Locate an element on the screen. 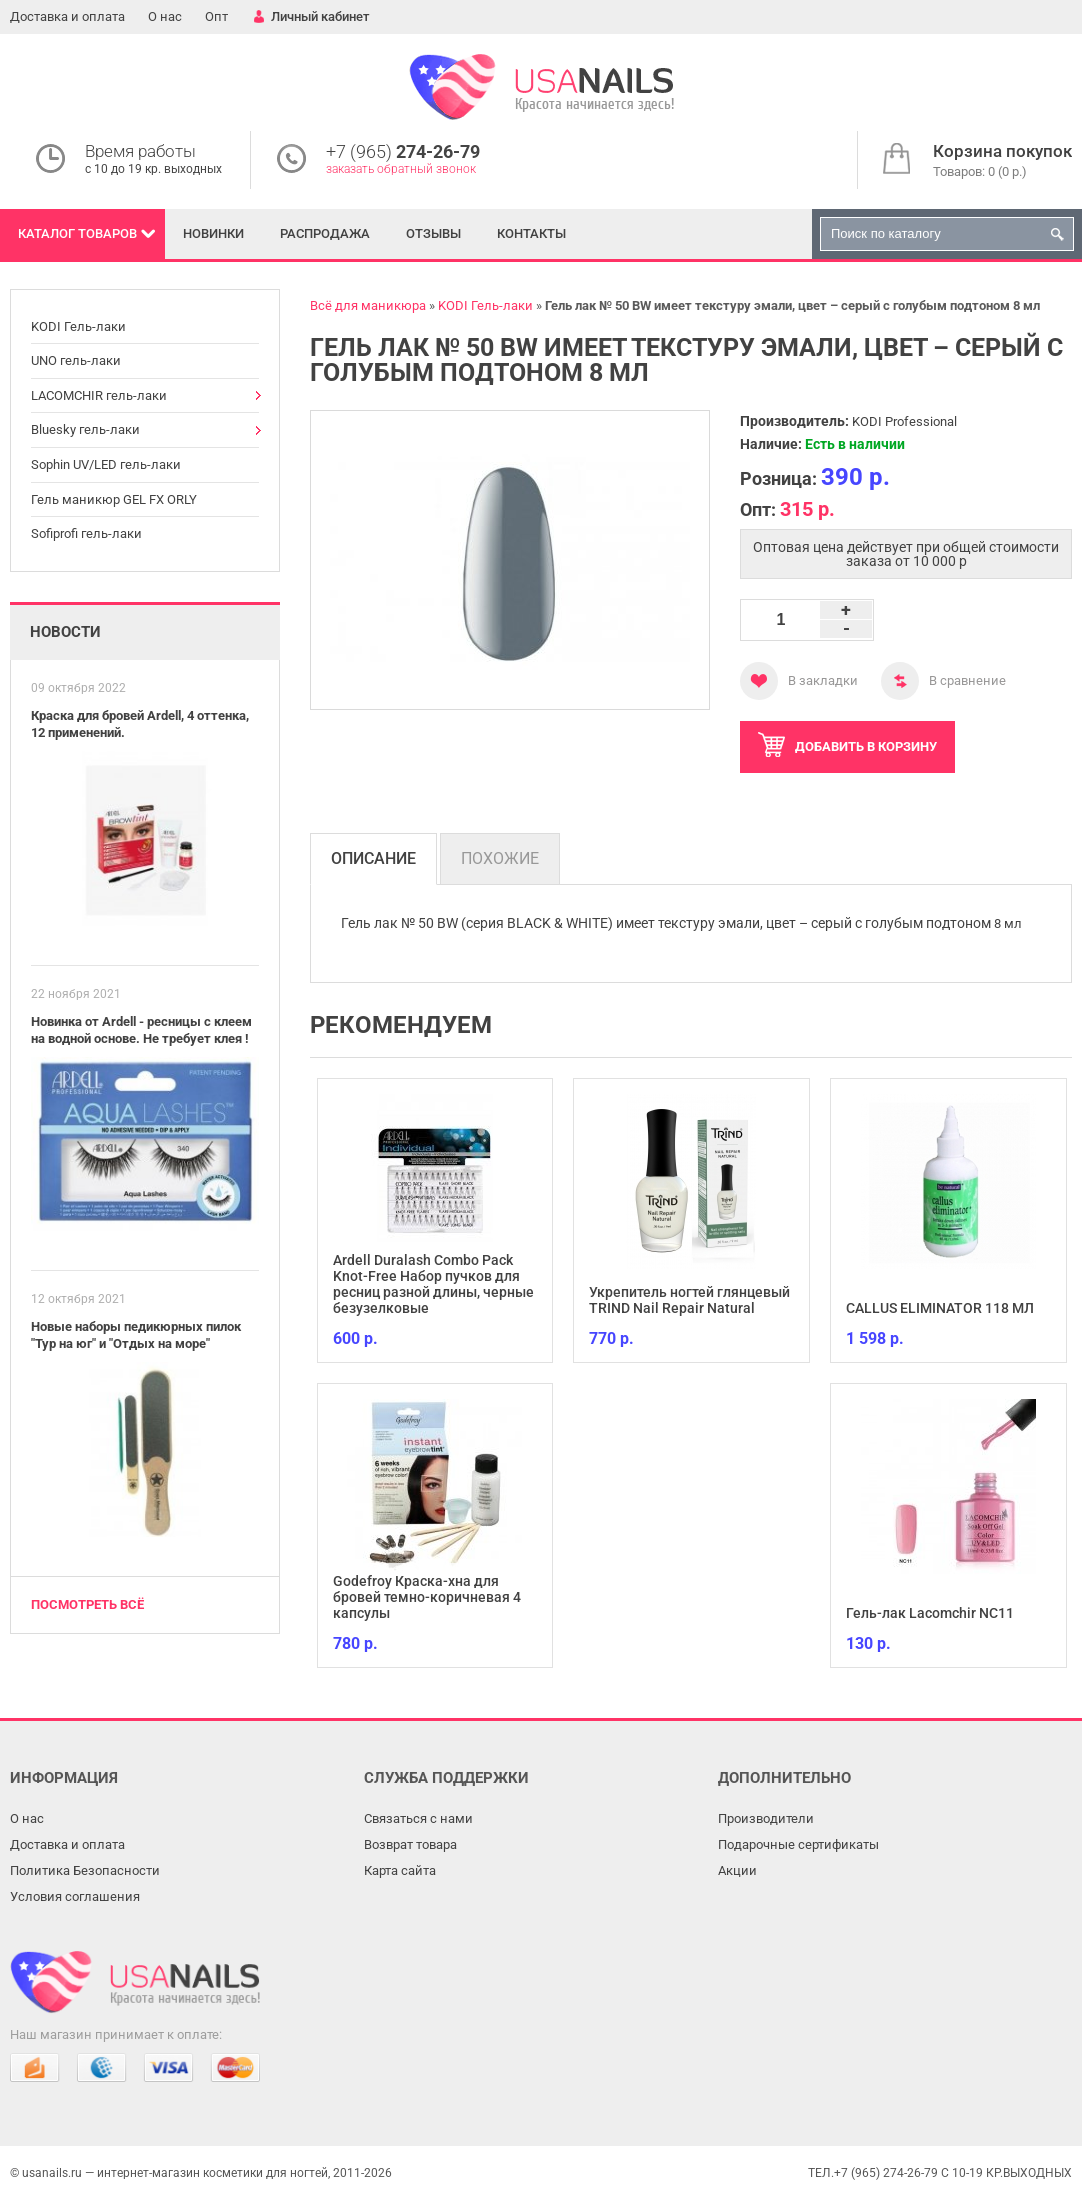  KODI Professional is located at coordinates (904, 421).